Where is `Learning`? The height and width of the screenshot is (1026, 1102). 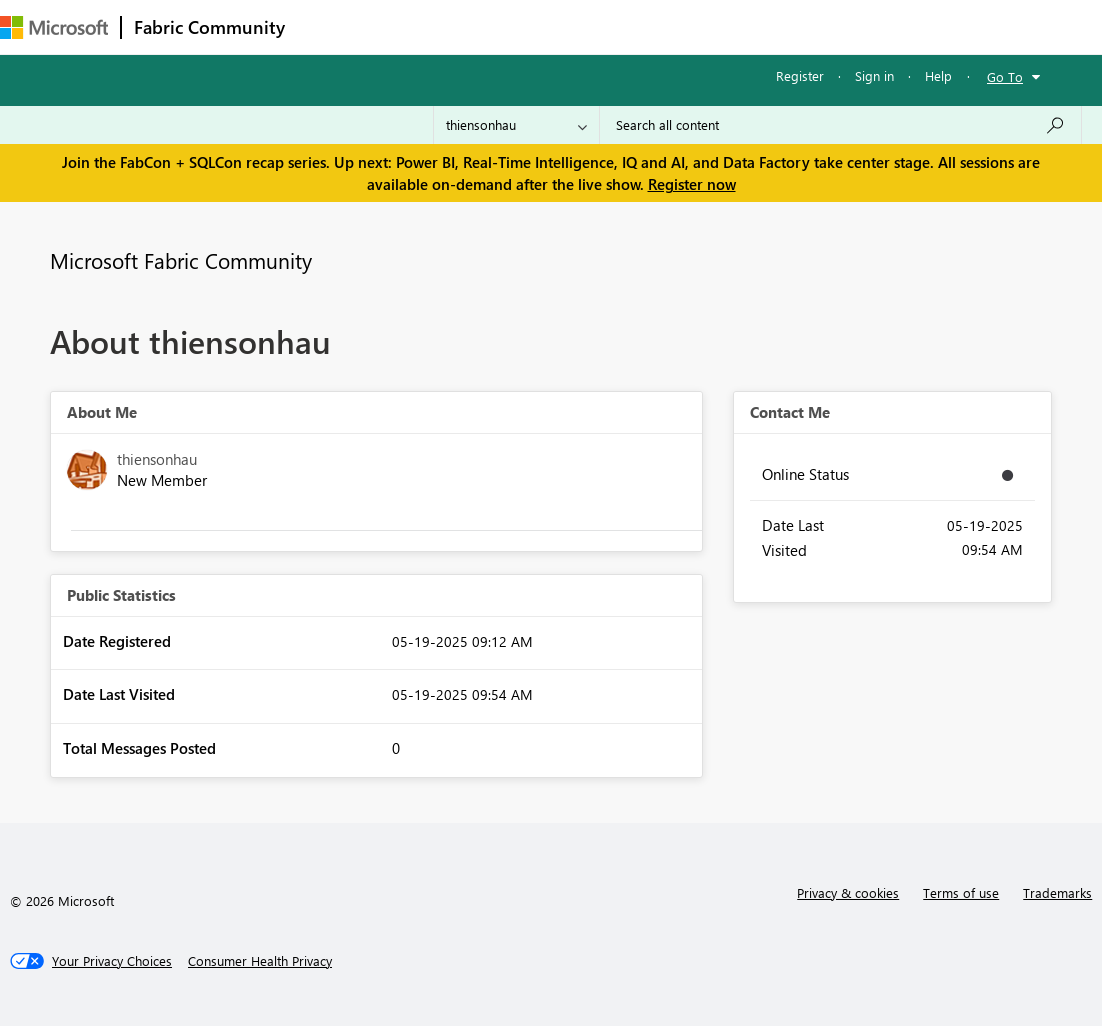 Learning is located at coordinates (756, 26).